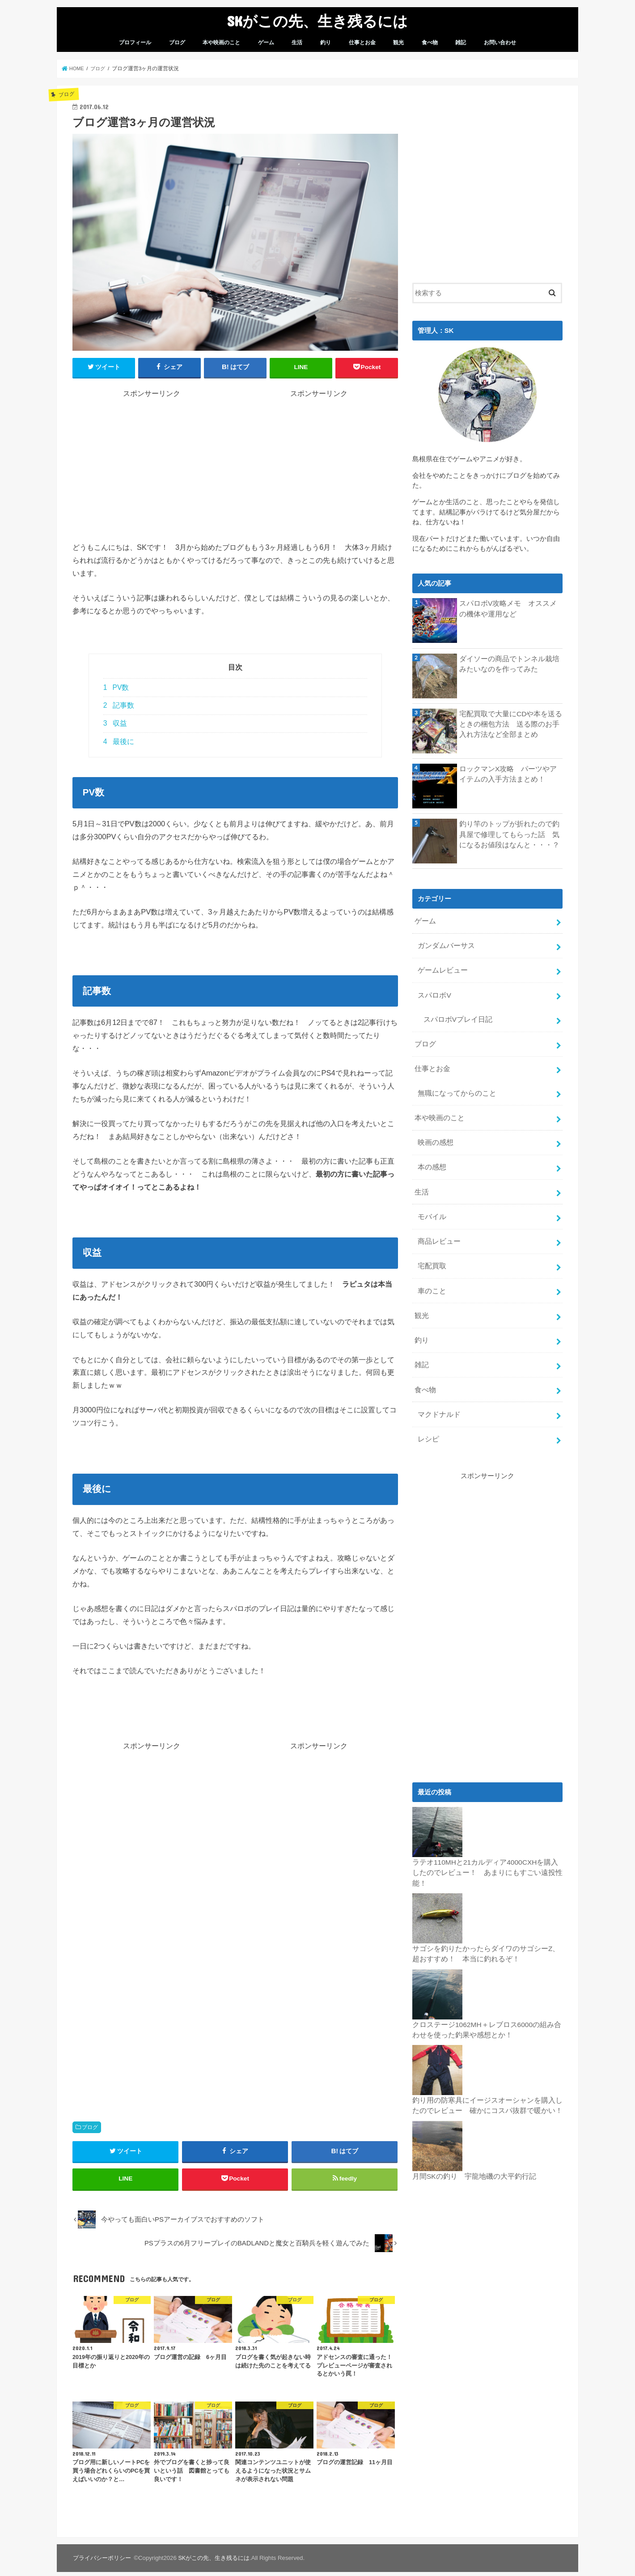 The height and width of the screenshot is (2576, 635). What do you see at coordinates (221, 42) in the screenshot?
I see `本や映画のこと` at bounding box center [221, 42].